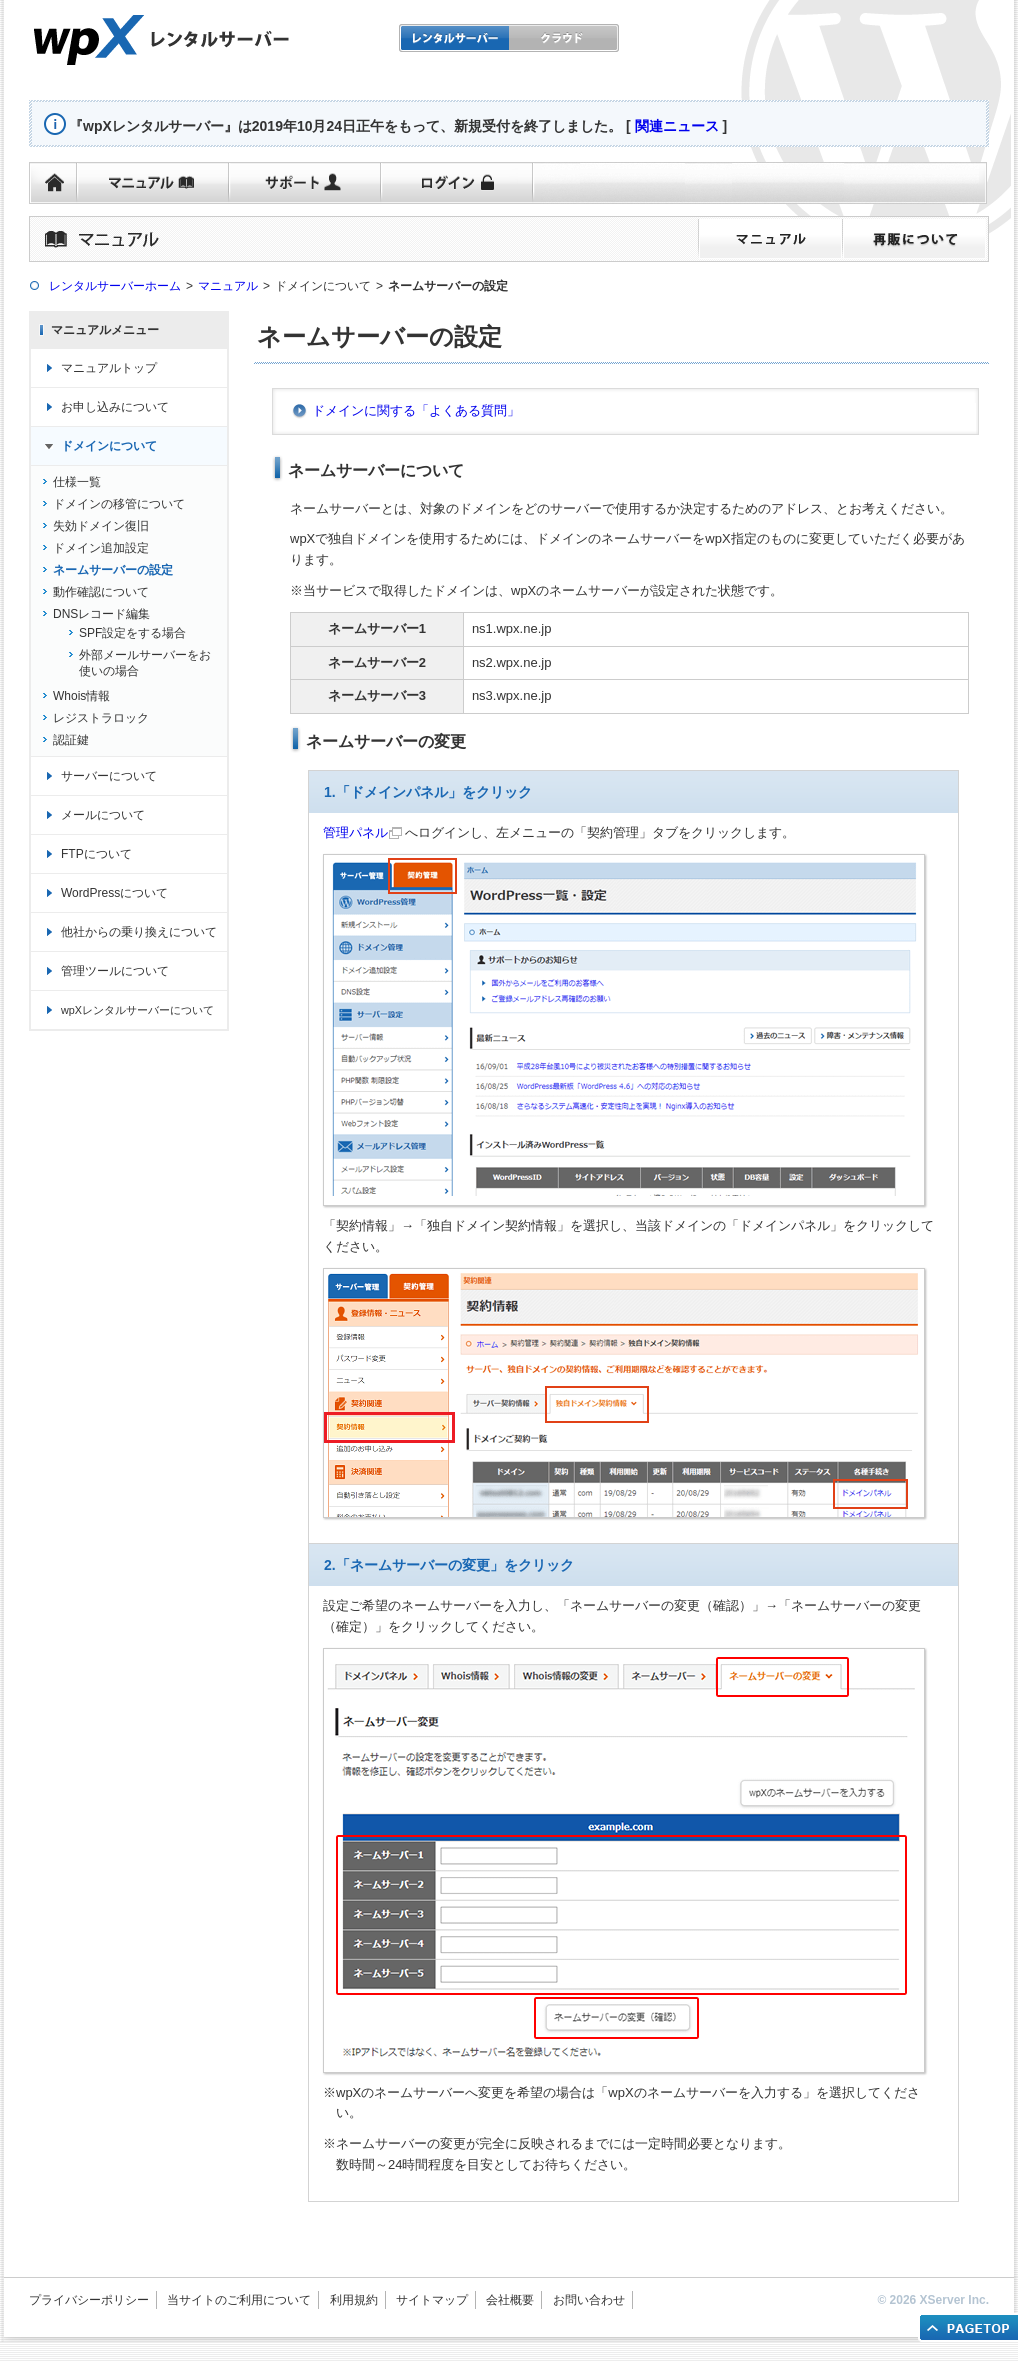  Describe the element at coordinates (101, 526) in the screenshot. I see `失効ドメイン復旧` at that location.